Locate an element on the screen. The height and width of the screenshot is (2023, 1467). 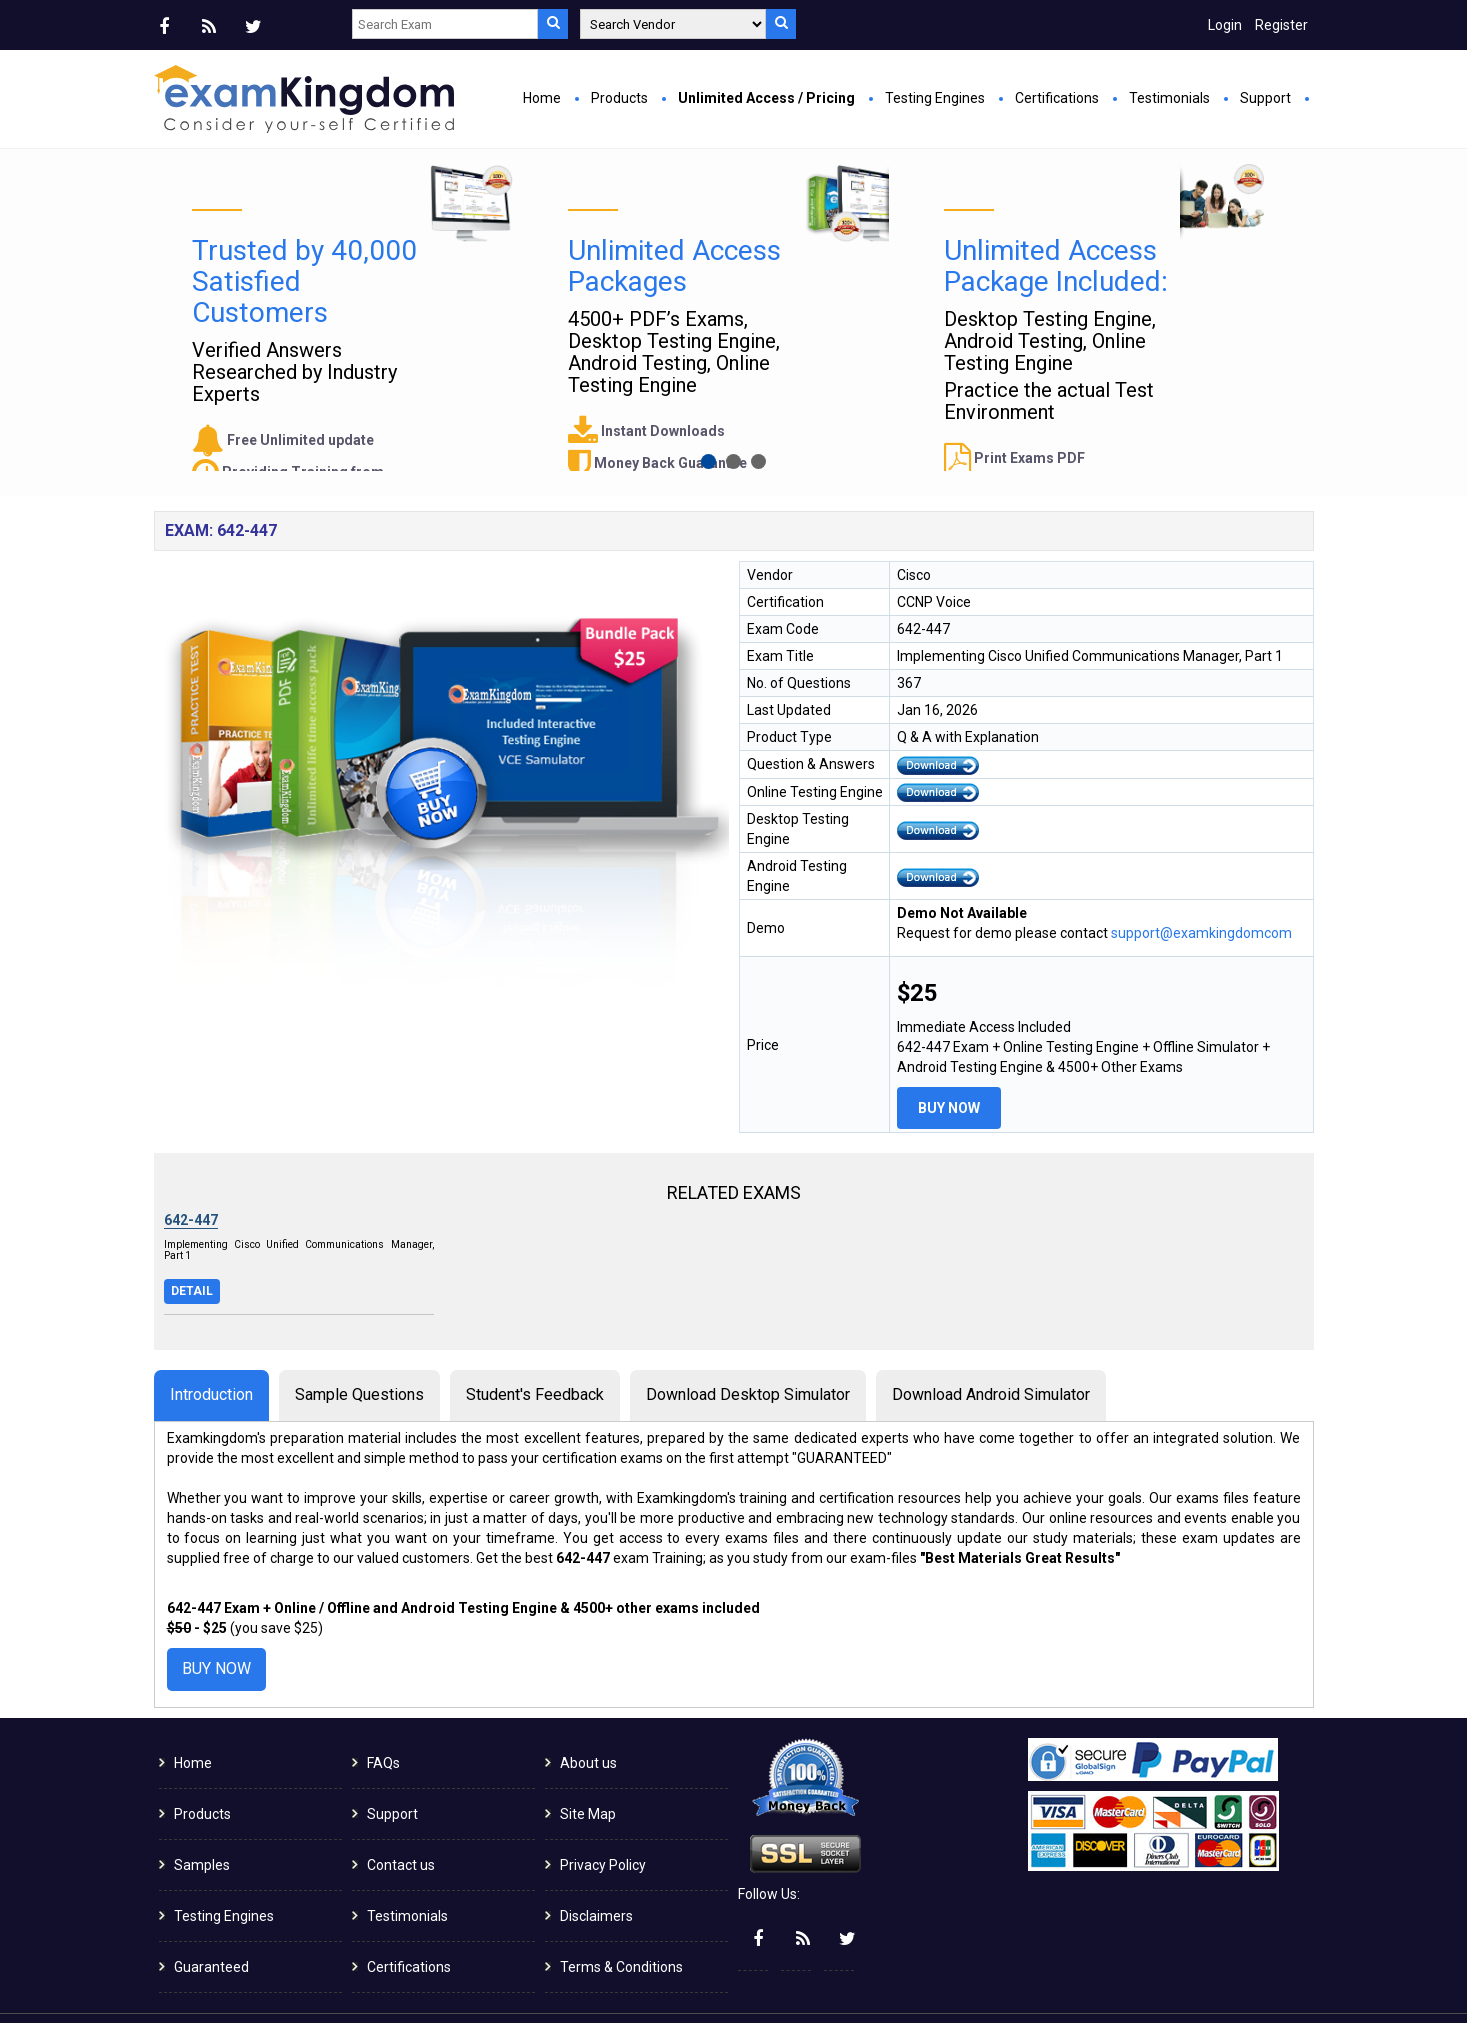
Download Desktop Simulator is located at coordinates (748, 1353).